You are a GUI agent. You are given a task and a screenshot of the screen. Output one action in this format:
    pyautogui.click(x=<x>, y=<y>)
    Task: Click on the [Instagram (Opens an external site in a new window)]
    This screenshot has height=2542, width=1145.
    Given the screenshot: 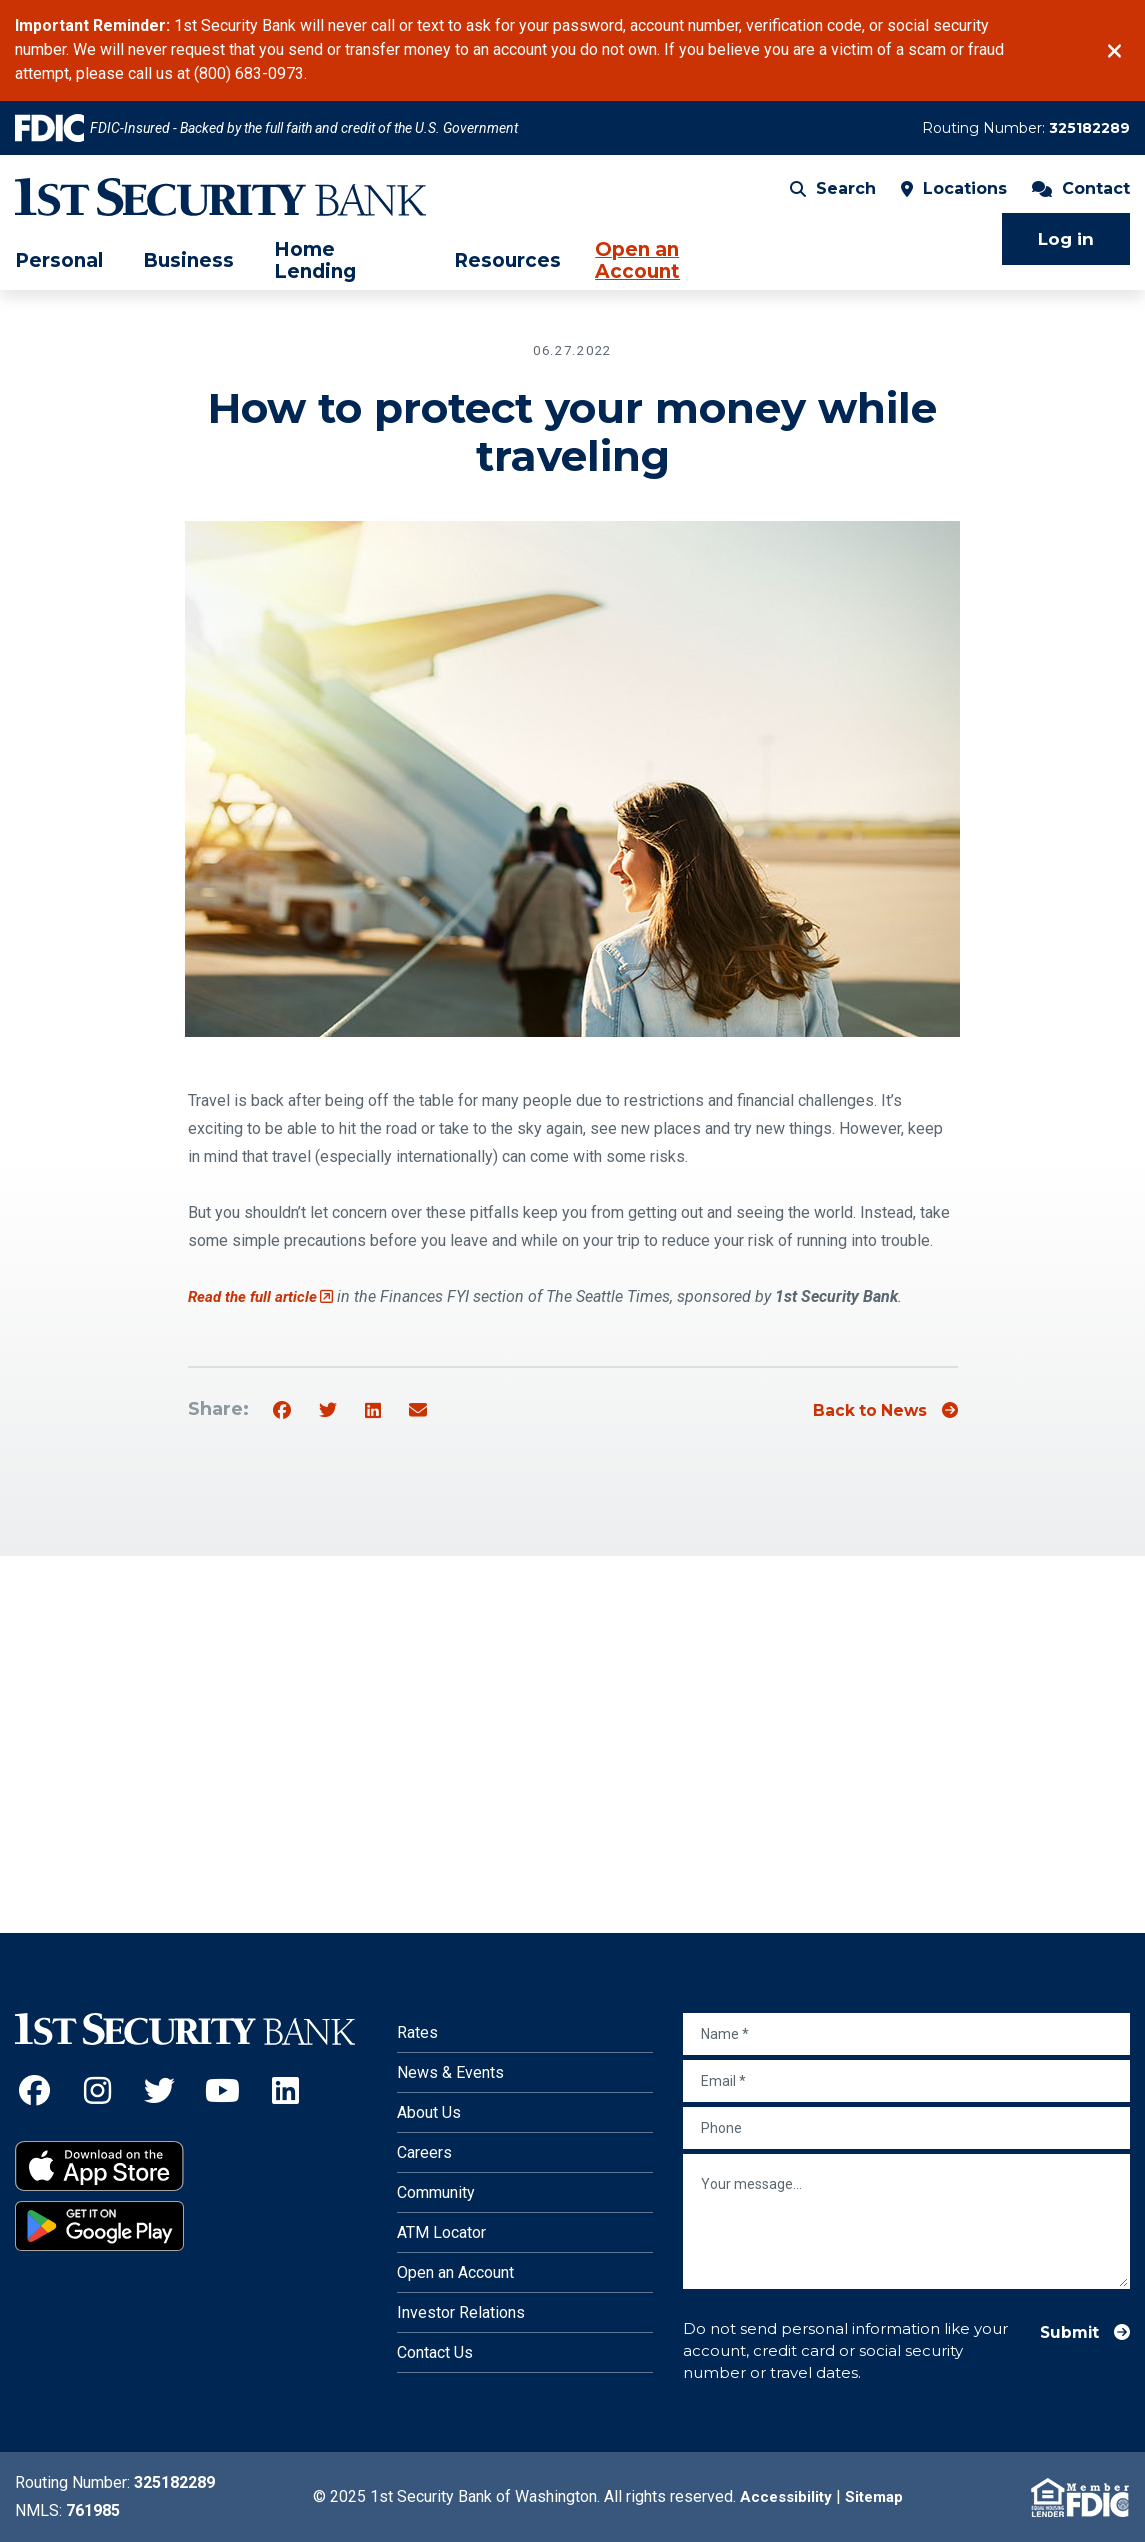 What is the action you would take?
    pyautogui.click(x=97, y=2090)
    